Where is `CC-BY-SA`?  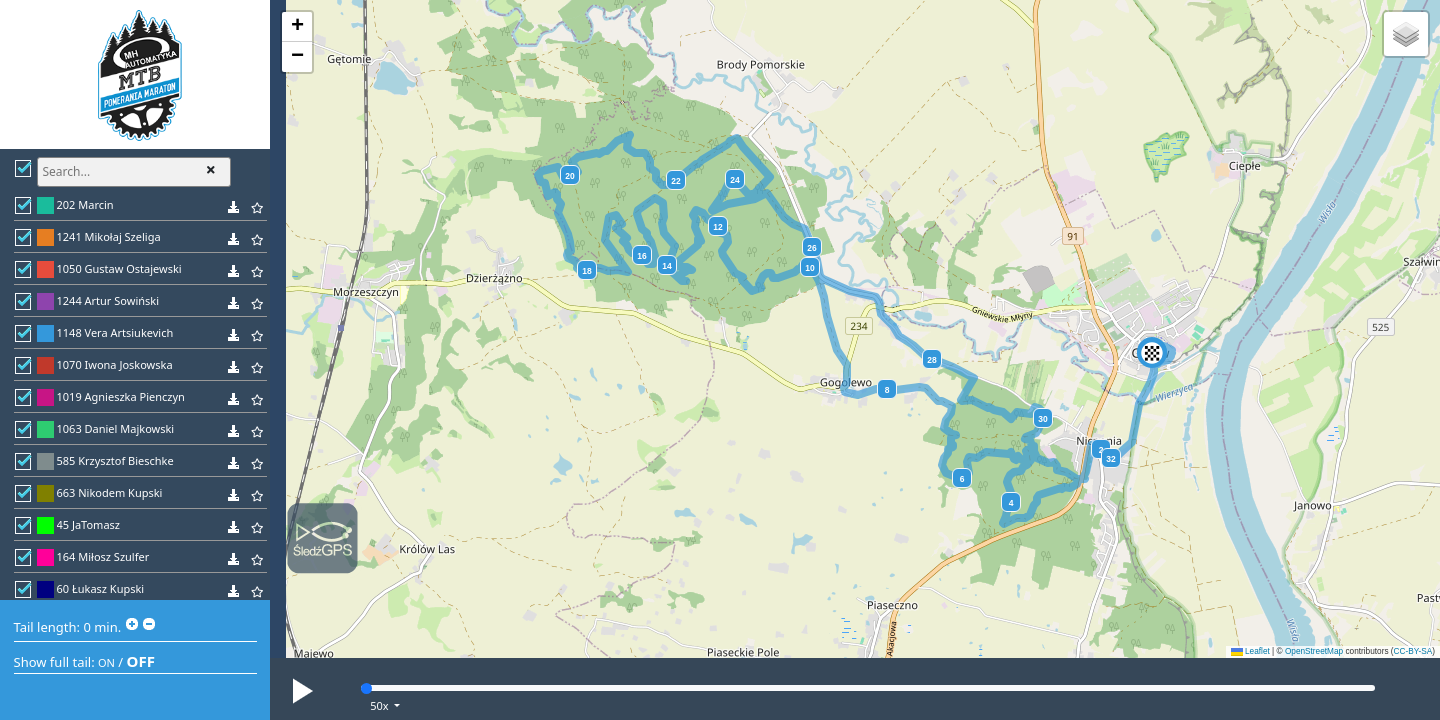 CC-BY-SA is located at coordinates (1413, 651).